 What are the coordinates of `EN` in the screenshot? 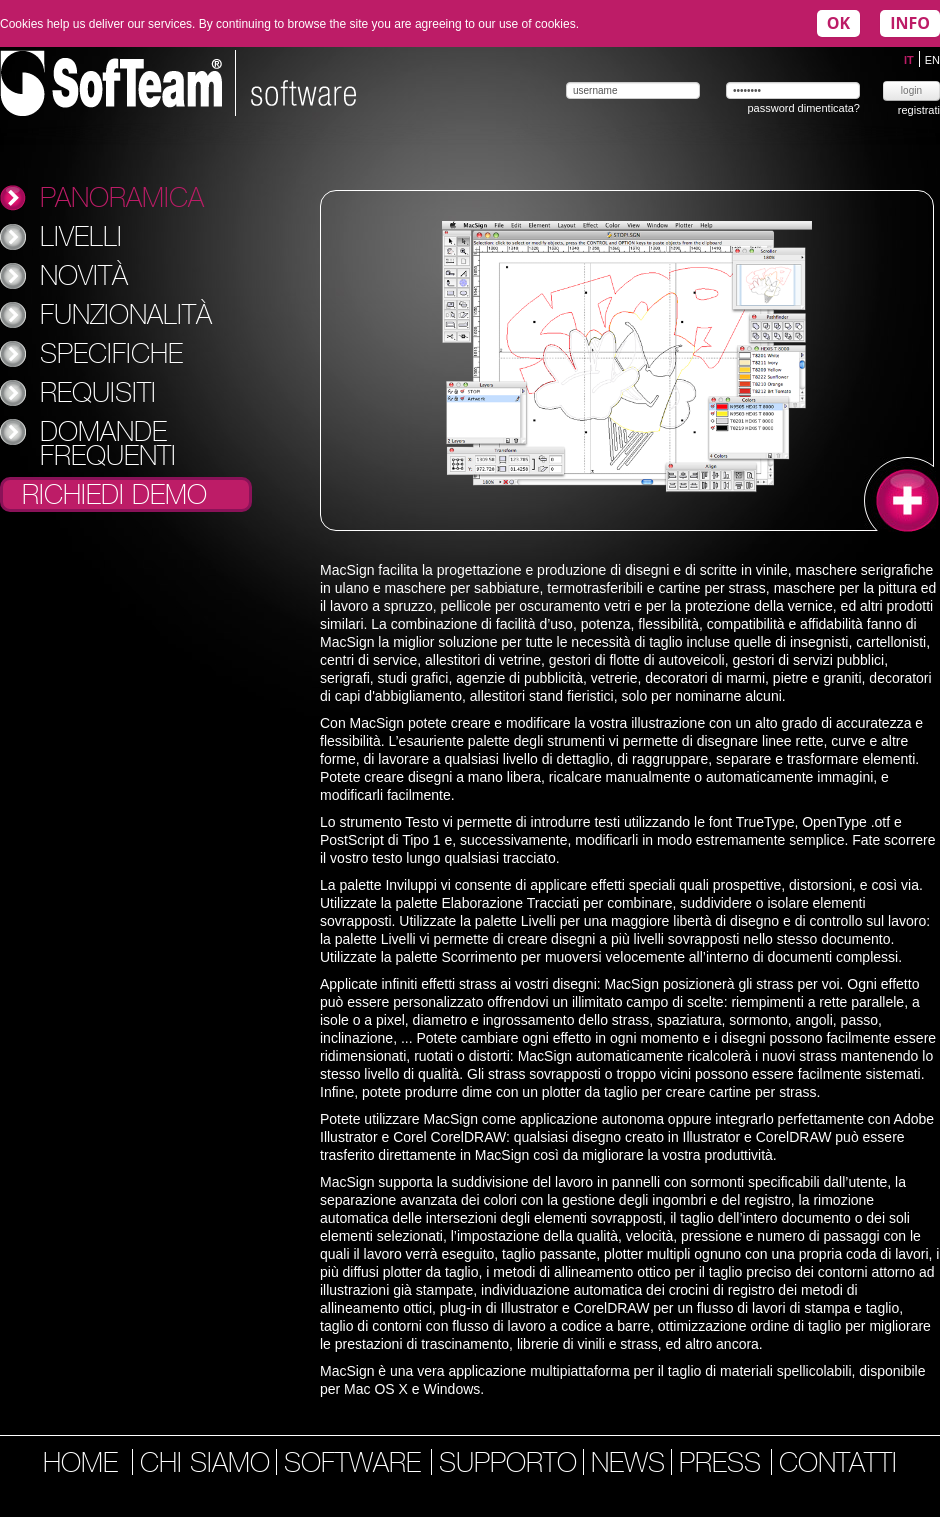 It's located at (932, 60).